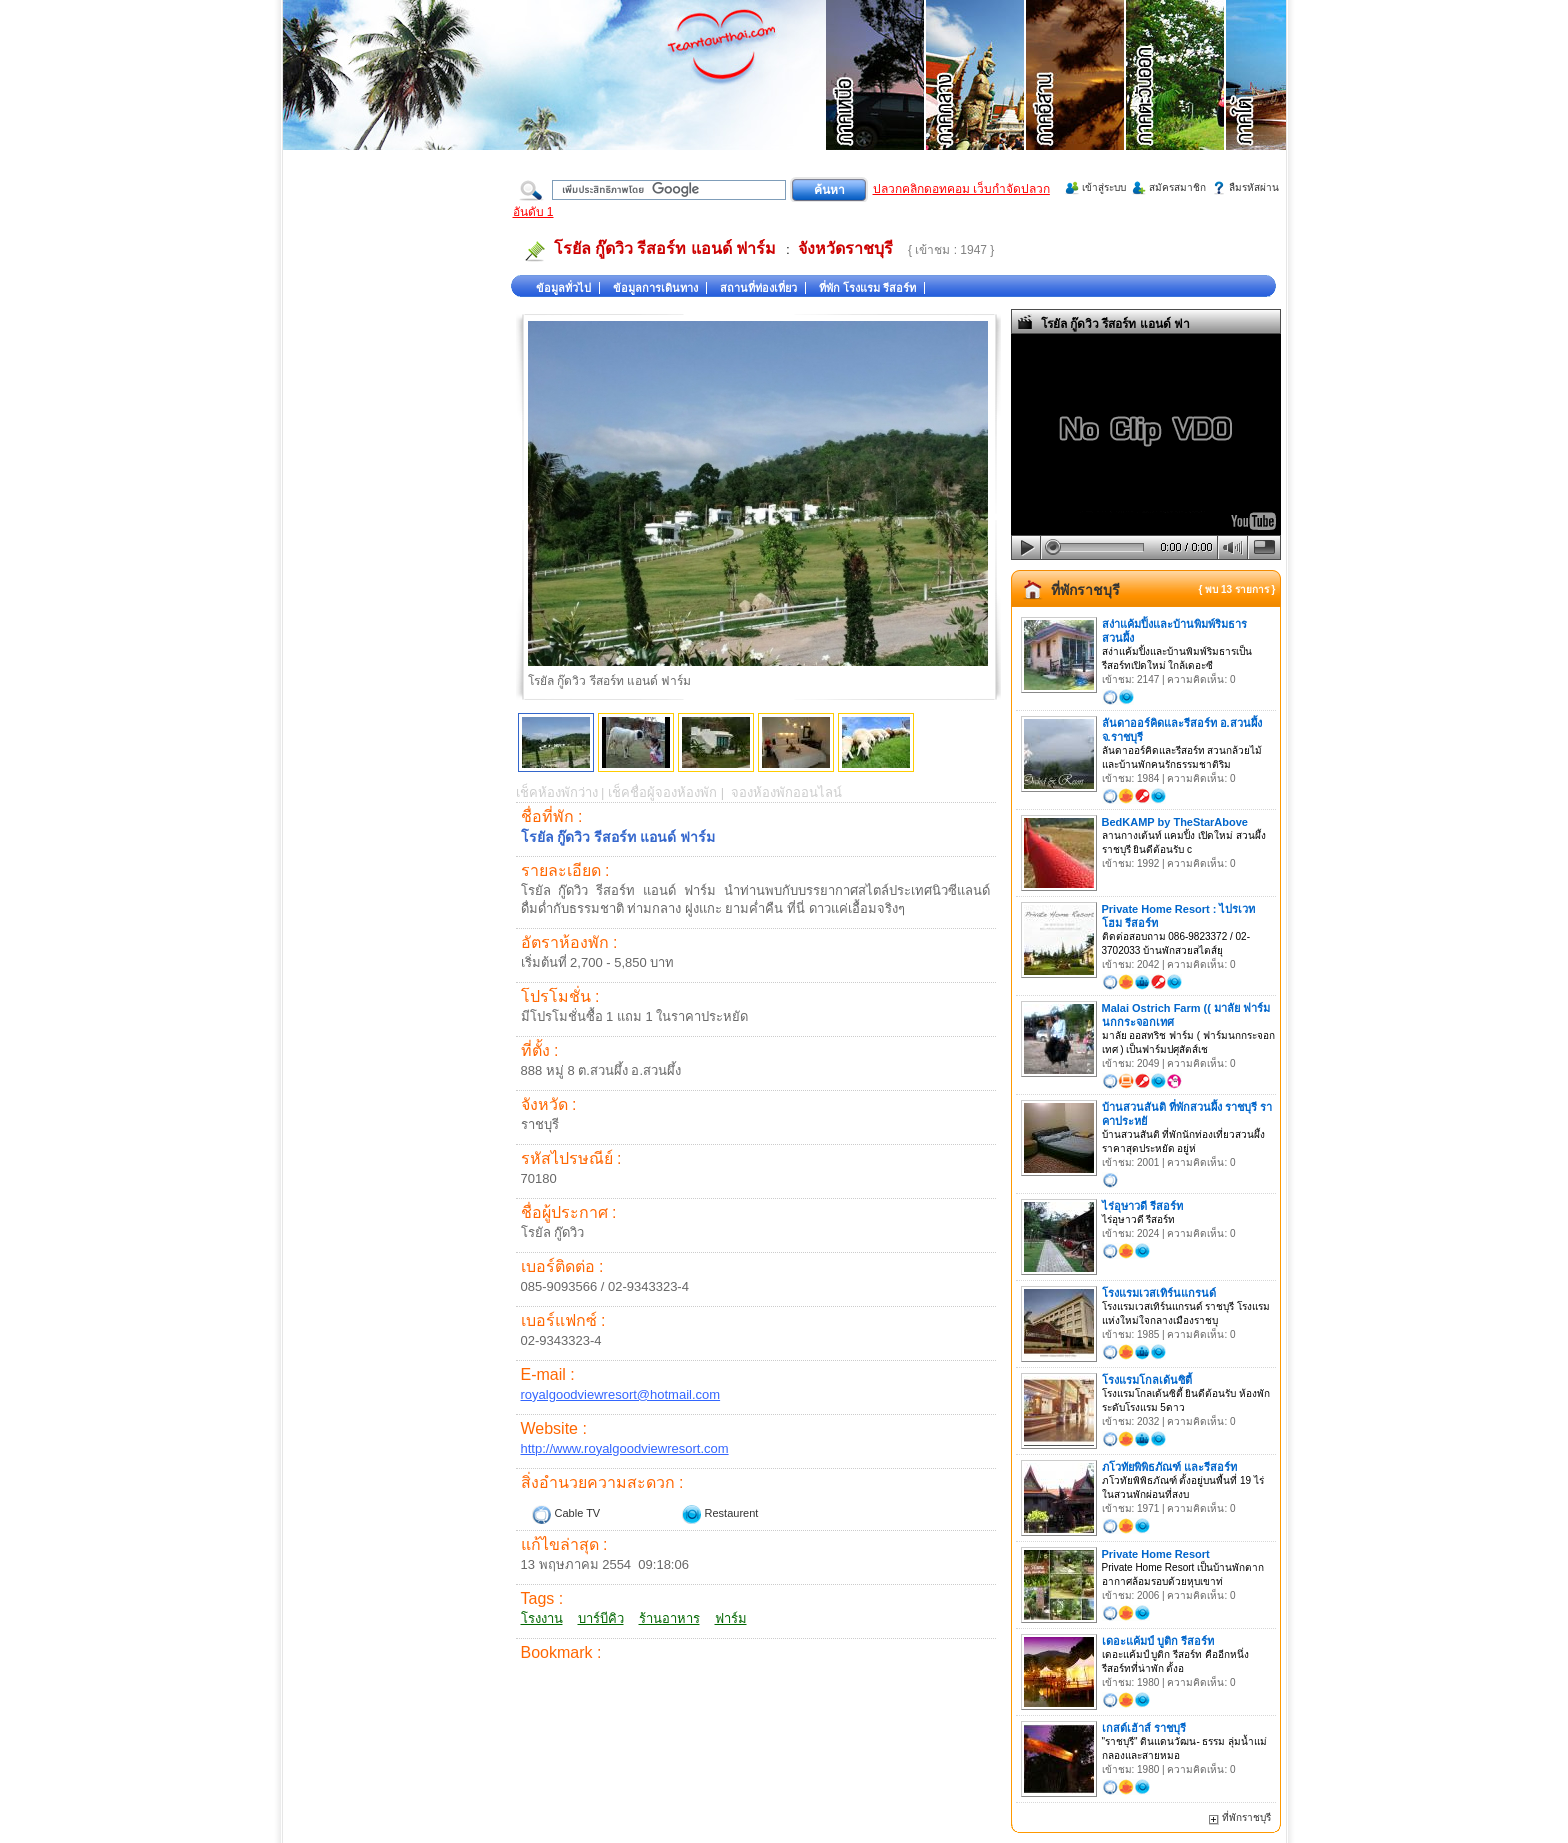 The height and width of the screenshot is (1843, 1568). I want to click on จังหวัดราชบุรี, so click(845, 248).